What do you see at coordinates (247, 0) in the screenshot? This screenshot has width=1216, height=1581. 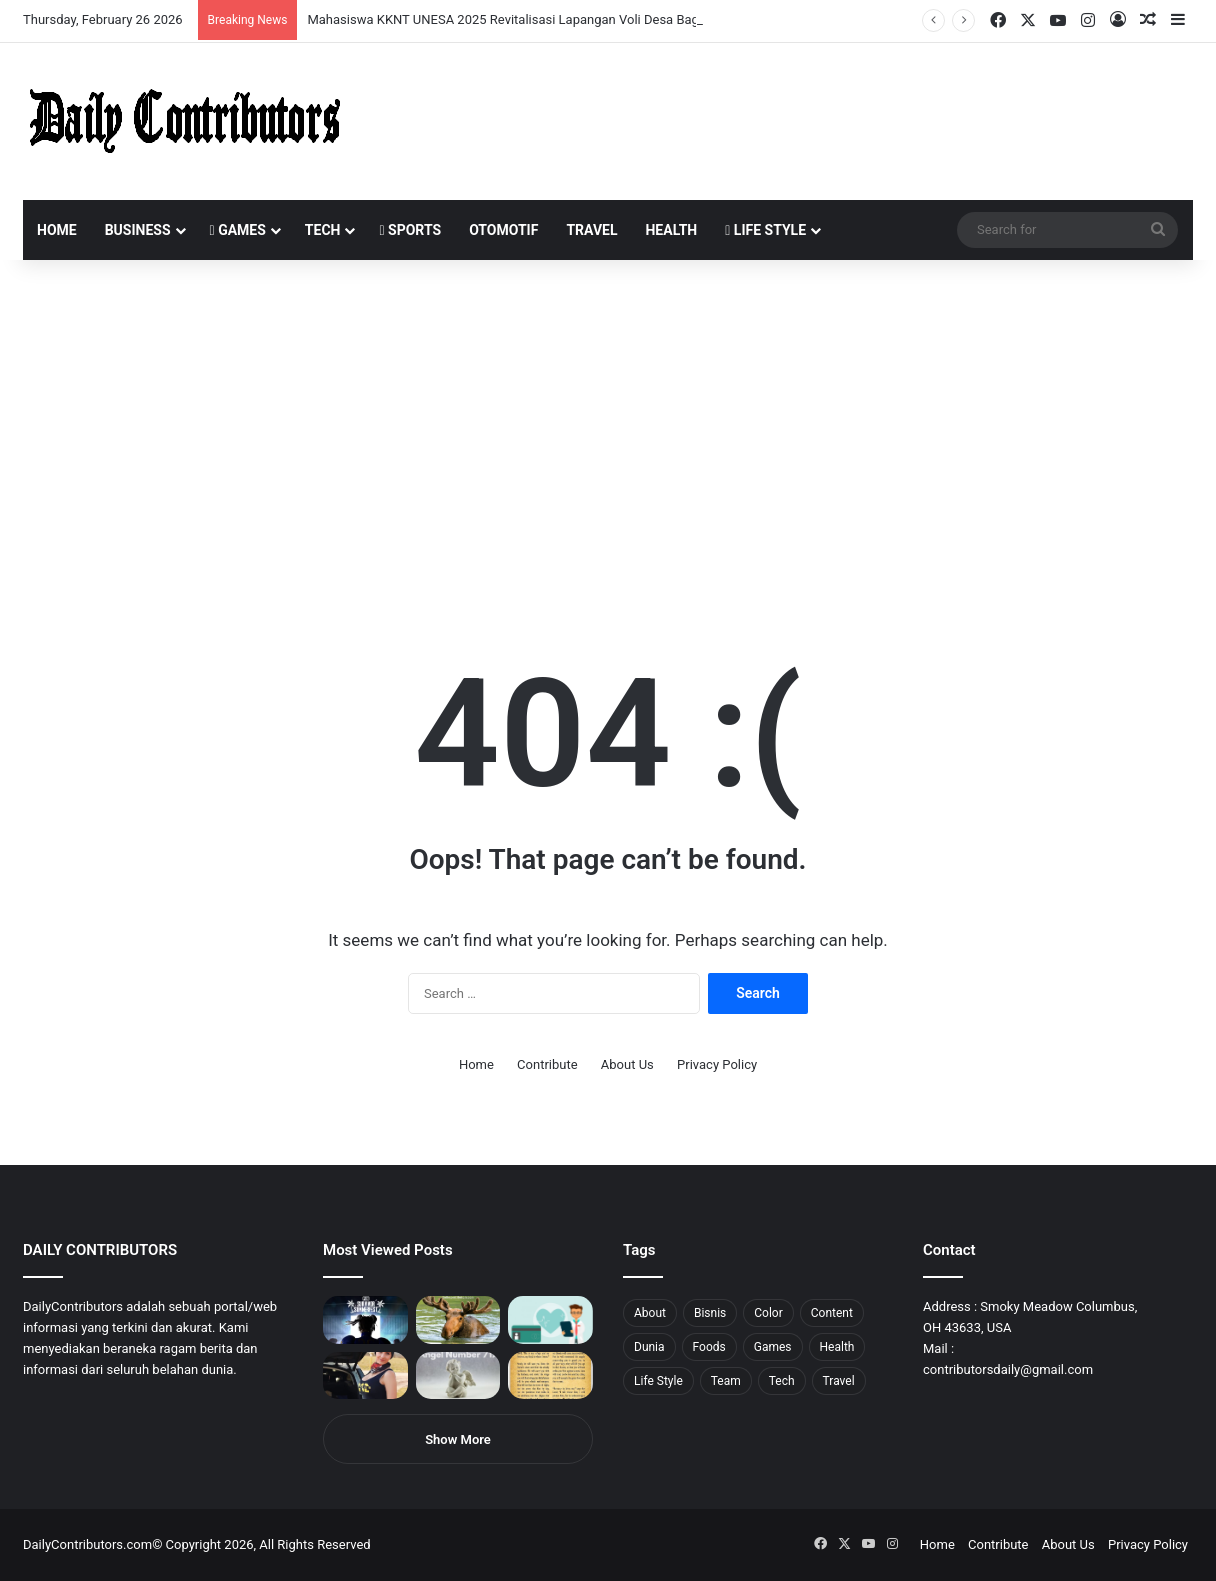 I see `pin up bet` at bounding box center [247, 0].